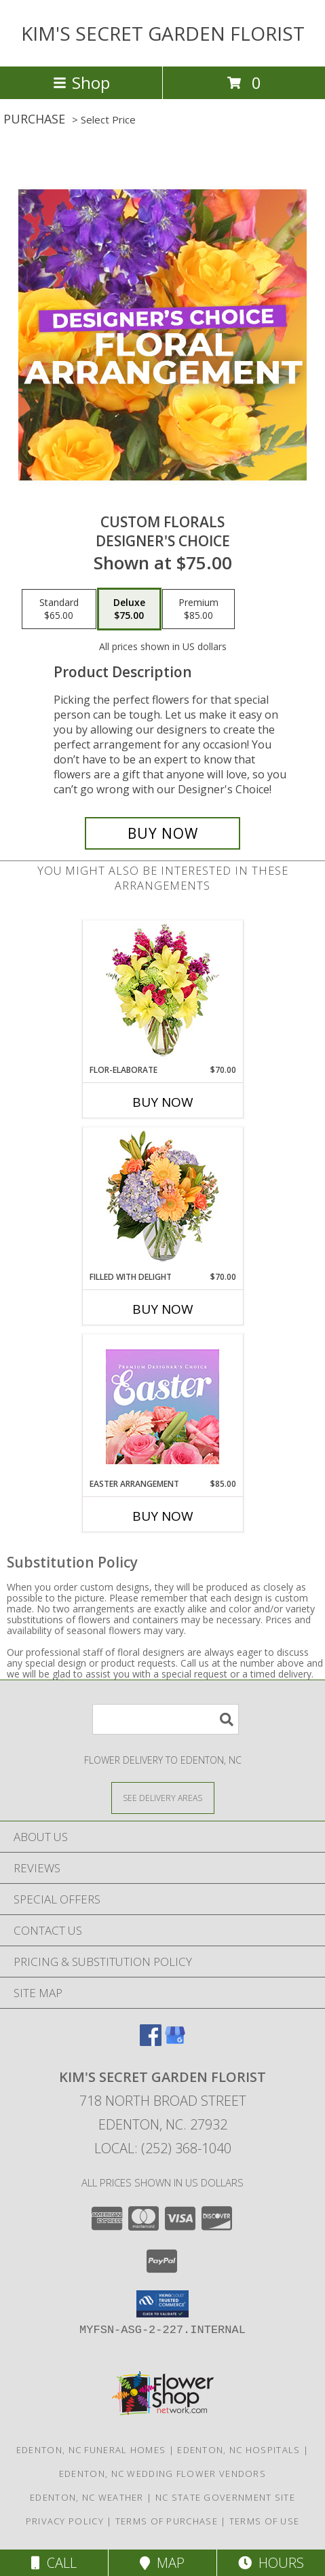 The width and height of the screenshot is (325, 2576). Describe the element at coordinates (166, 2521) in the screenshot. I see `Terms of Purchase` at that location.